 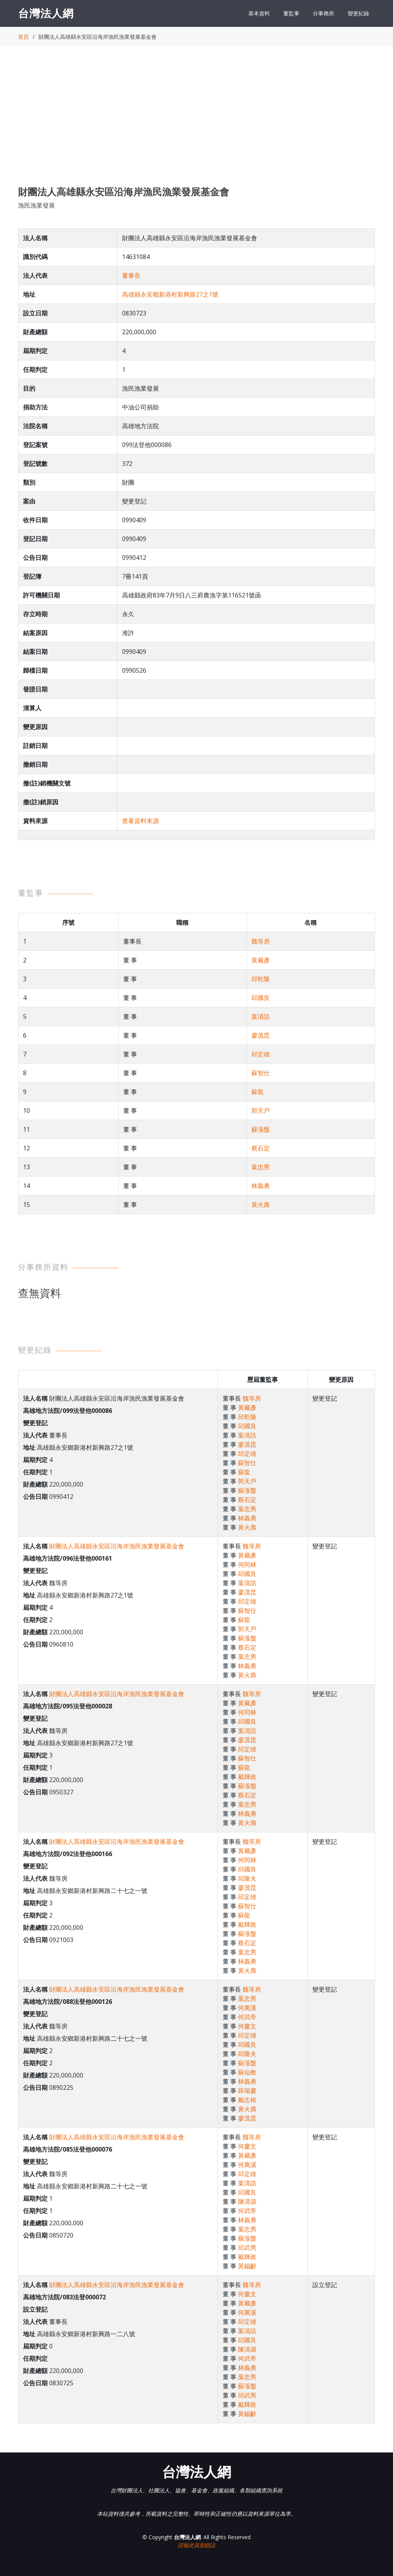 I want to click on 戴志裕, so click(x=247, y=2100).